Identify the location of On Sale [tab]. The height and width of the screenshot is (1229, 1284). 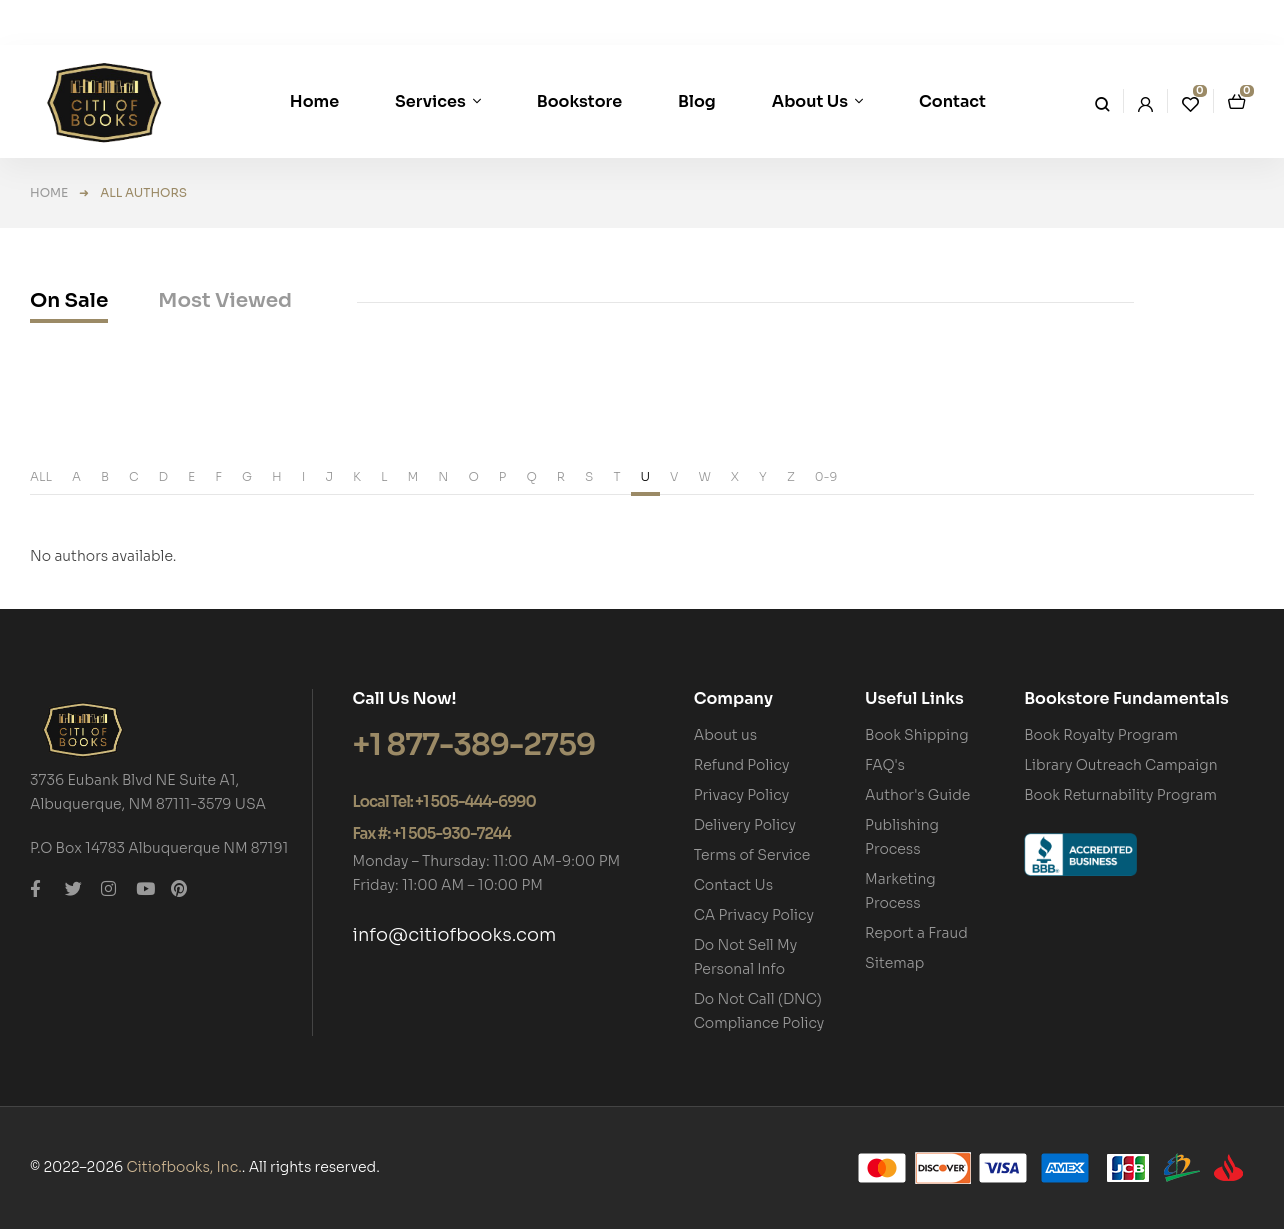
(69, 300).